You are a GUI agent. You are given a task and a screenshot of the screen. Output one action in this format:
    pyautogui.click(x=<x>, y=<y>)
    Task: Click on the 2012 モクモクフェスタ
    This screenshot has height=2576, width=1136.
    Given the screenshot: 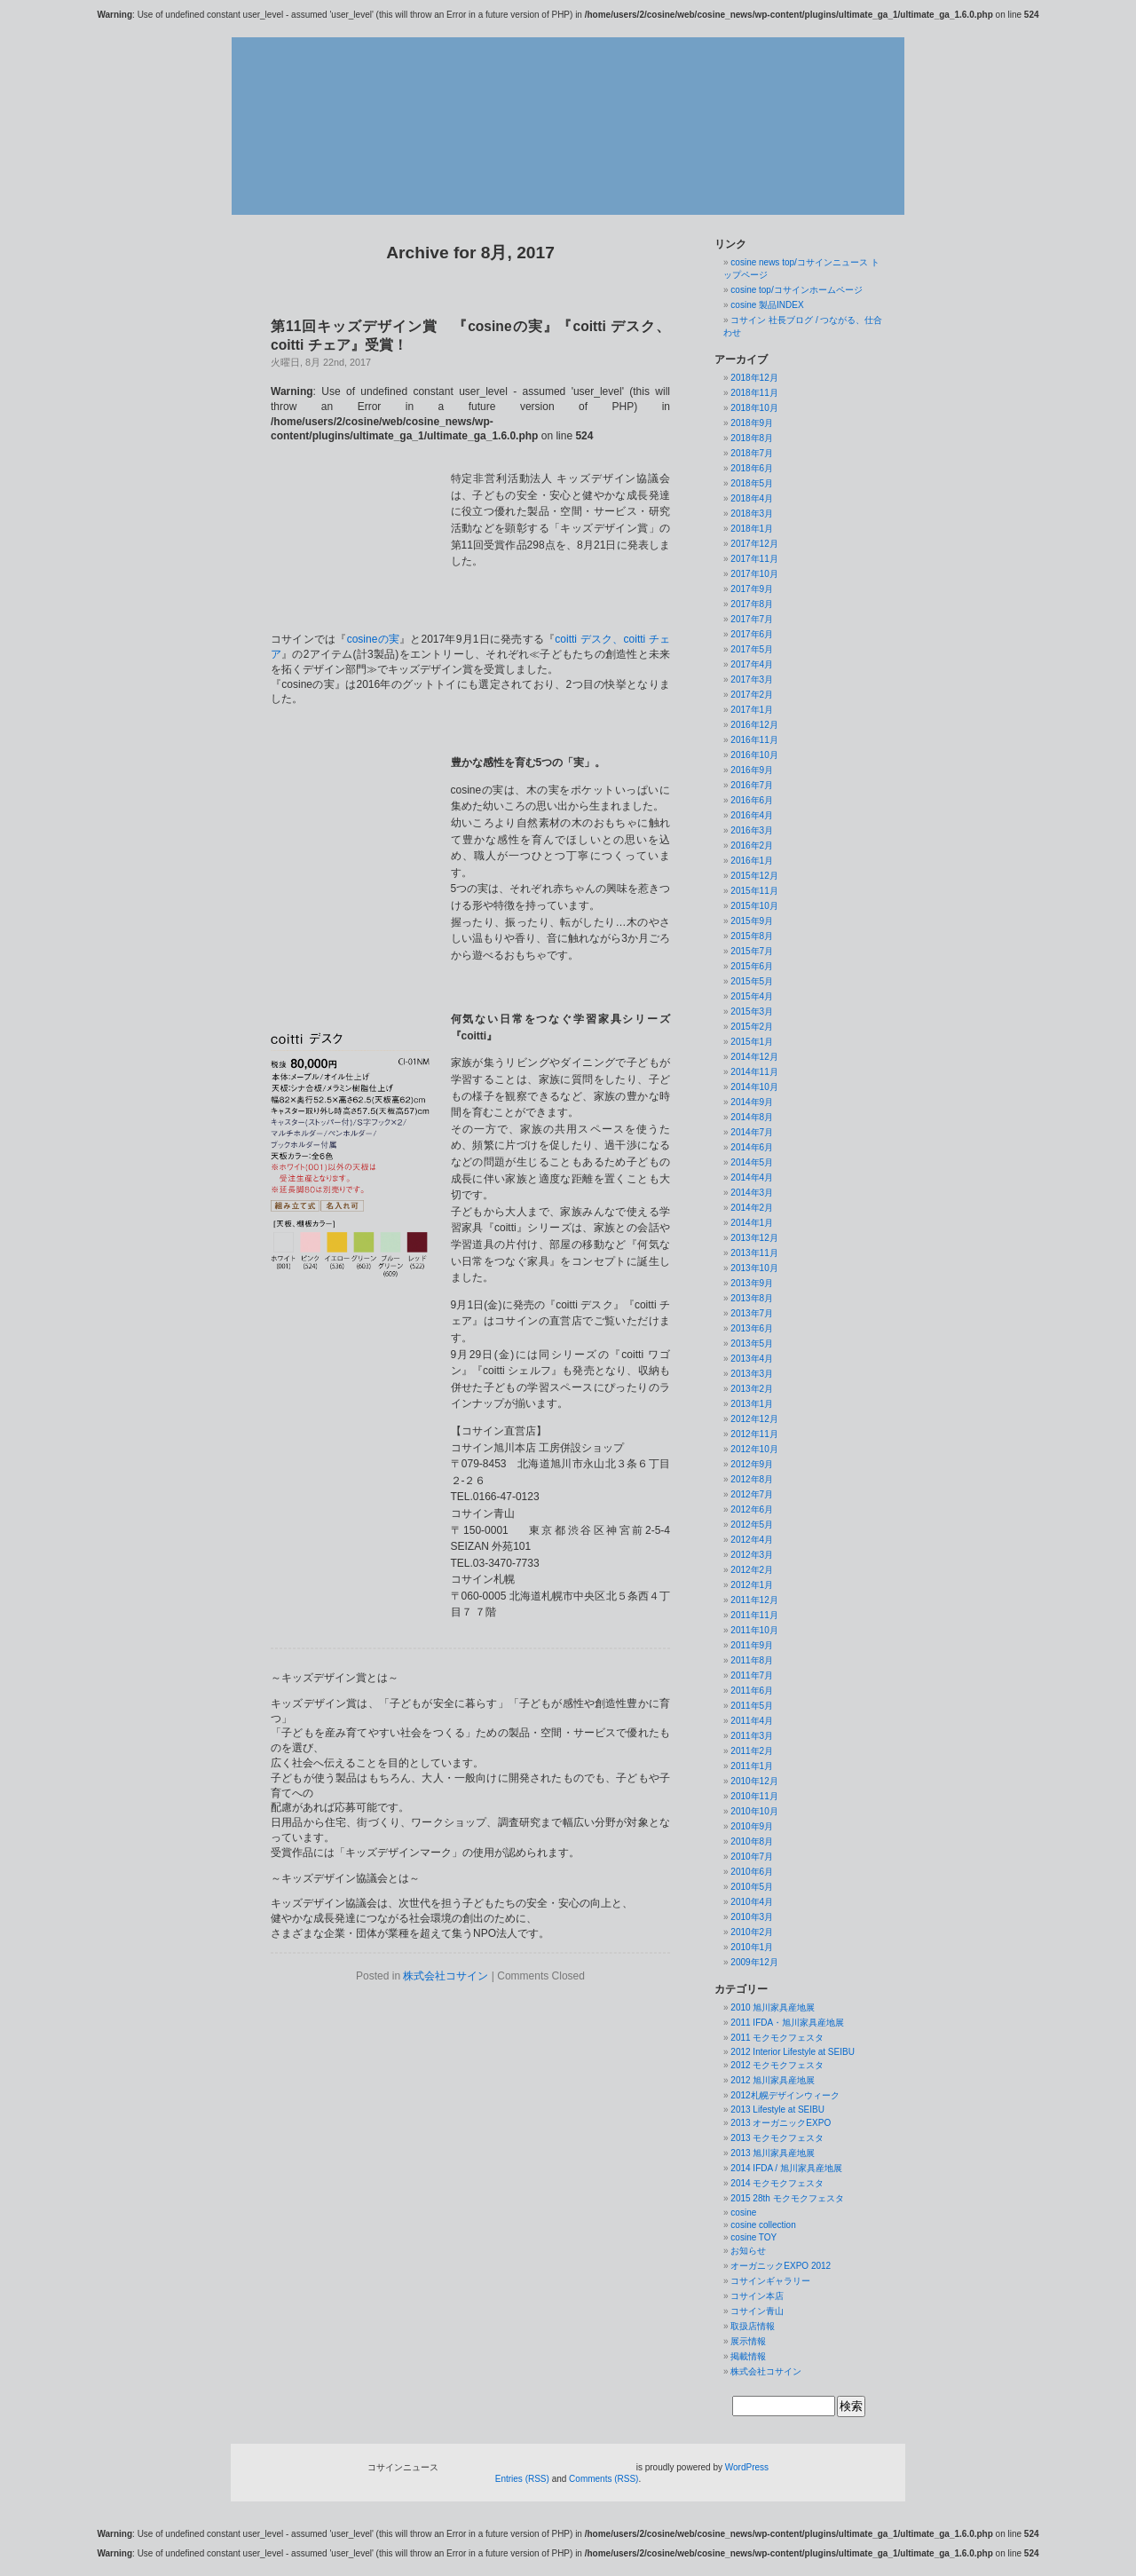 What is the action you would take?
    pyautogui.click(x=777, y=2065)
    